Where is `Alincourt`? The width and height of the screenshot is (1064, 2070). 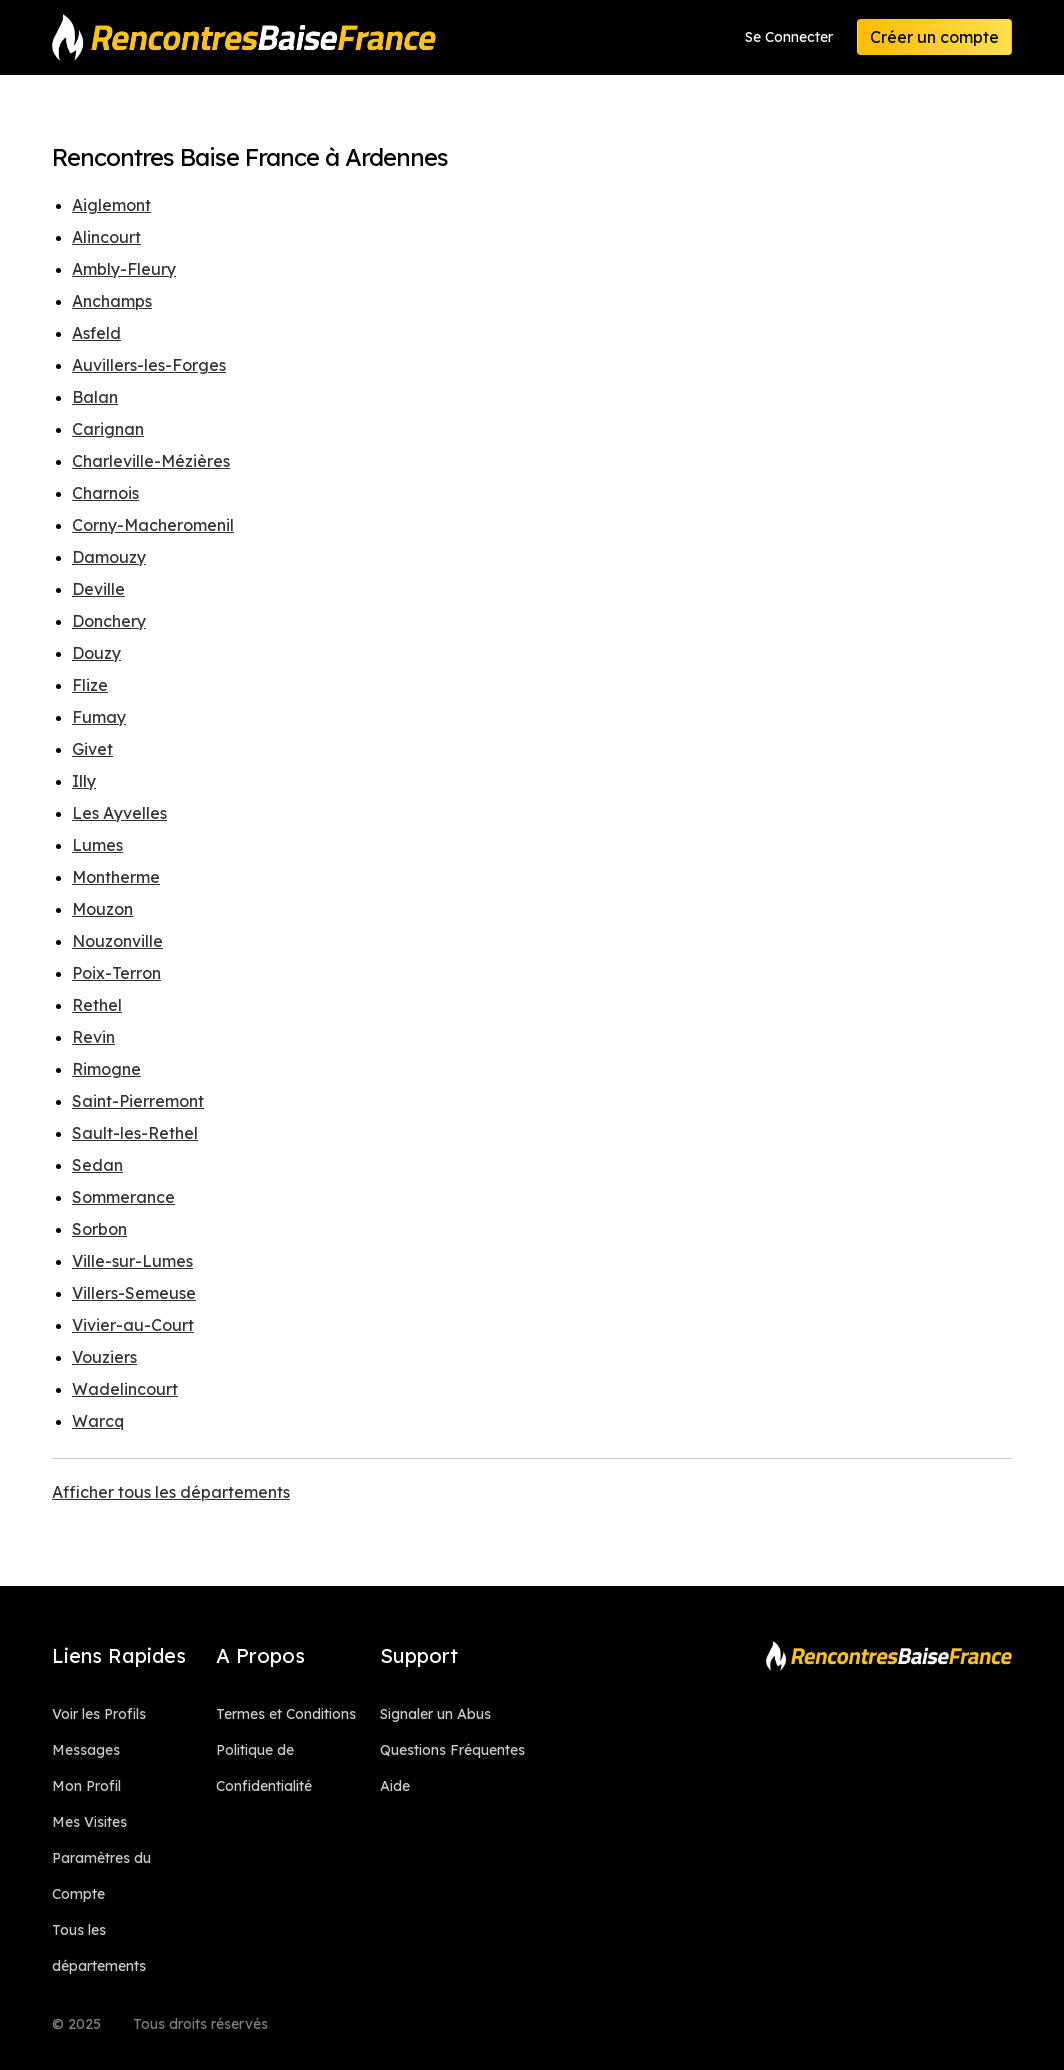 Alincourt is located at coordinates (106, 237).